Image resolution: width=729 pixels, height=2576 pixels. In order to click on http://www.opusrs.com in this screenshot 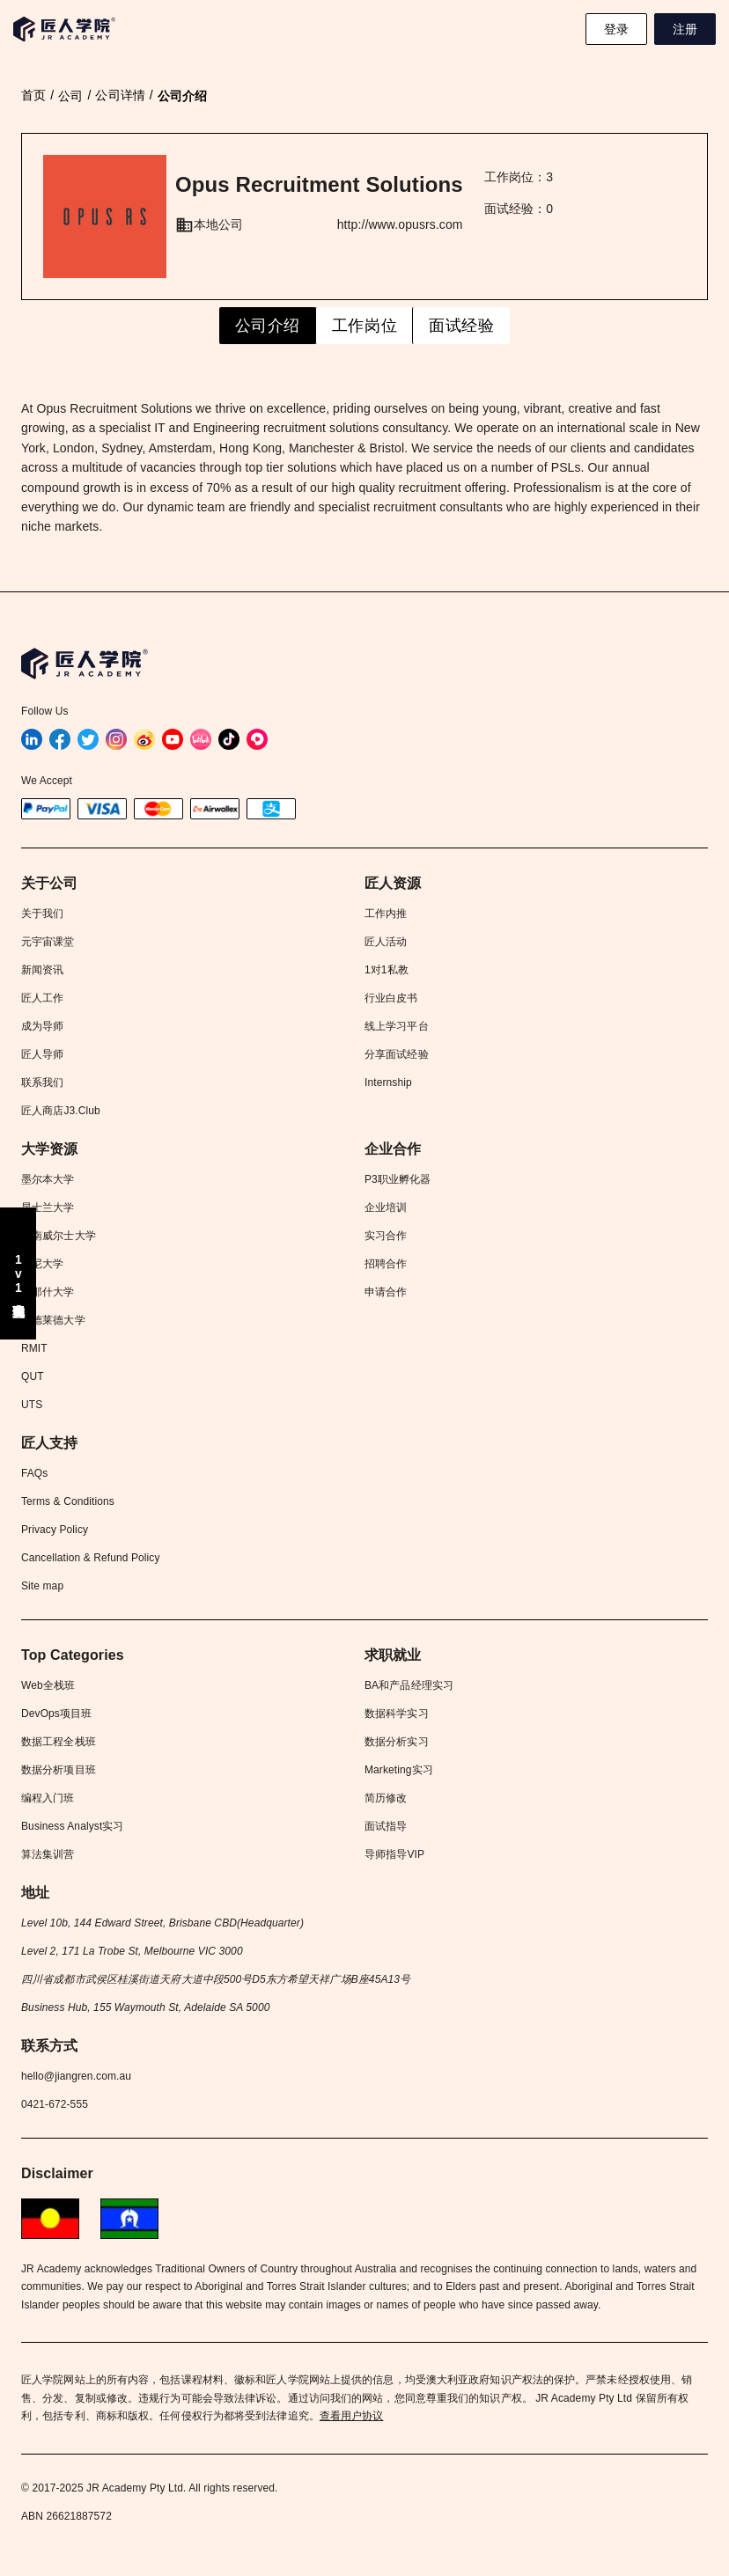, I will do `click(400, 224)`.